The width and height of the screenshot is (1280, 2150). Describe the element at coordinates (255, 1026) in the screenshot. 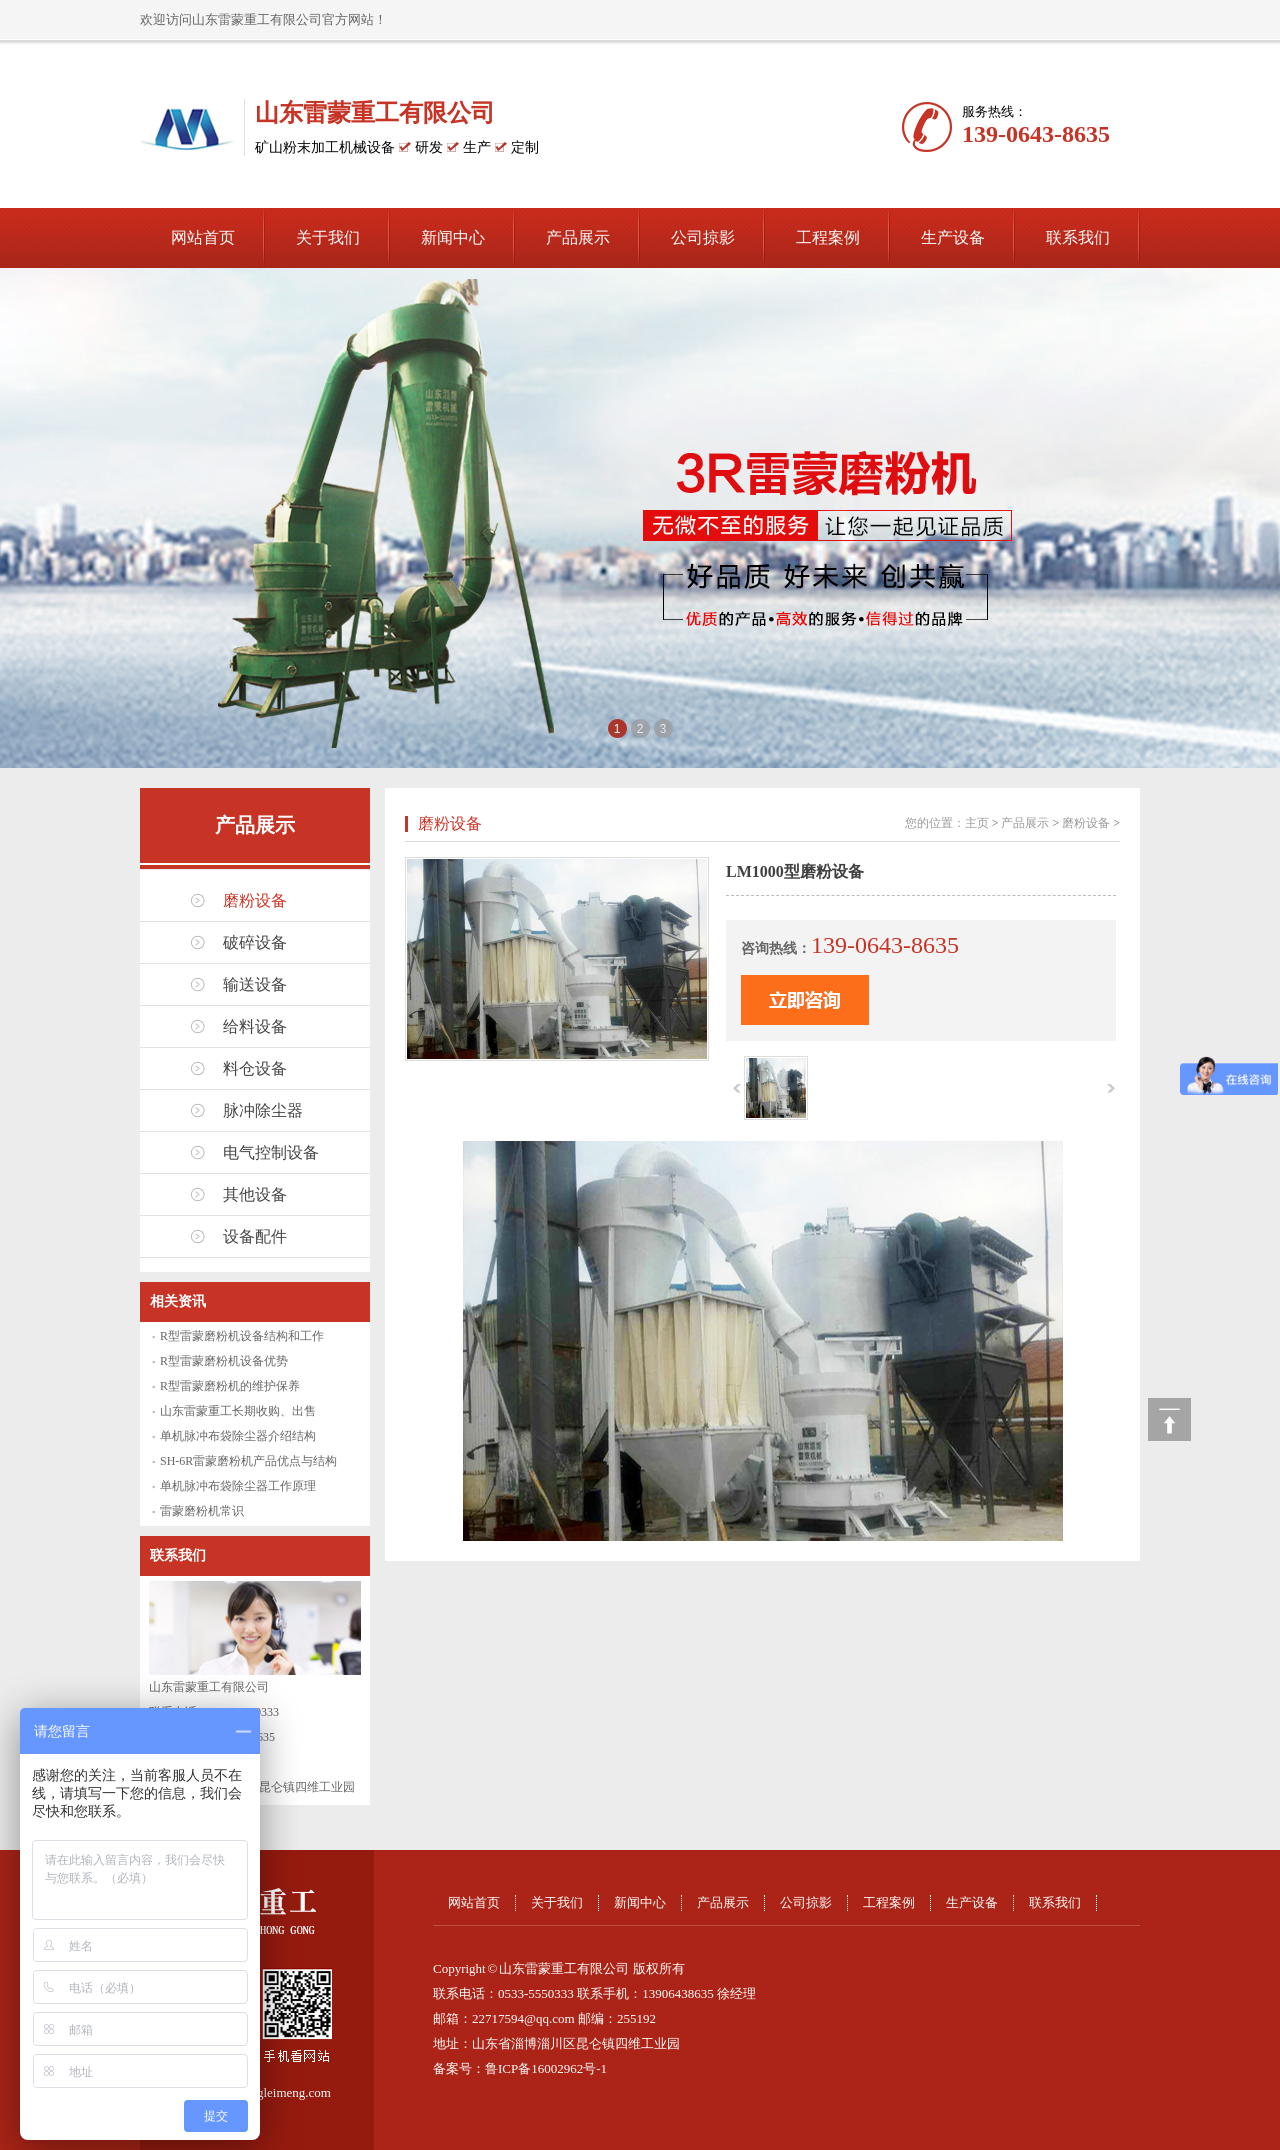

I see `给料设备` at that location.